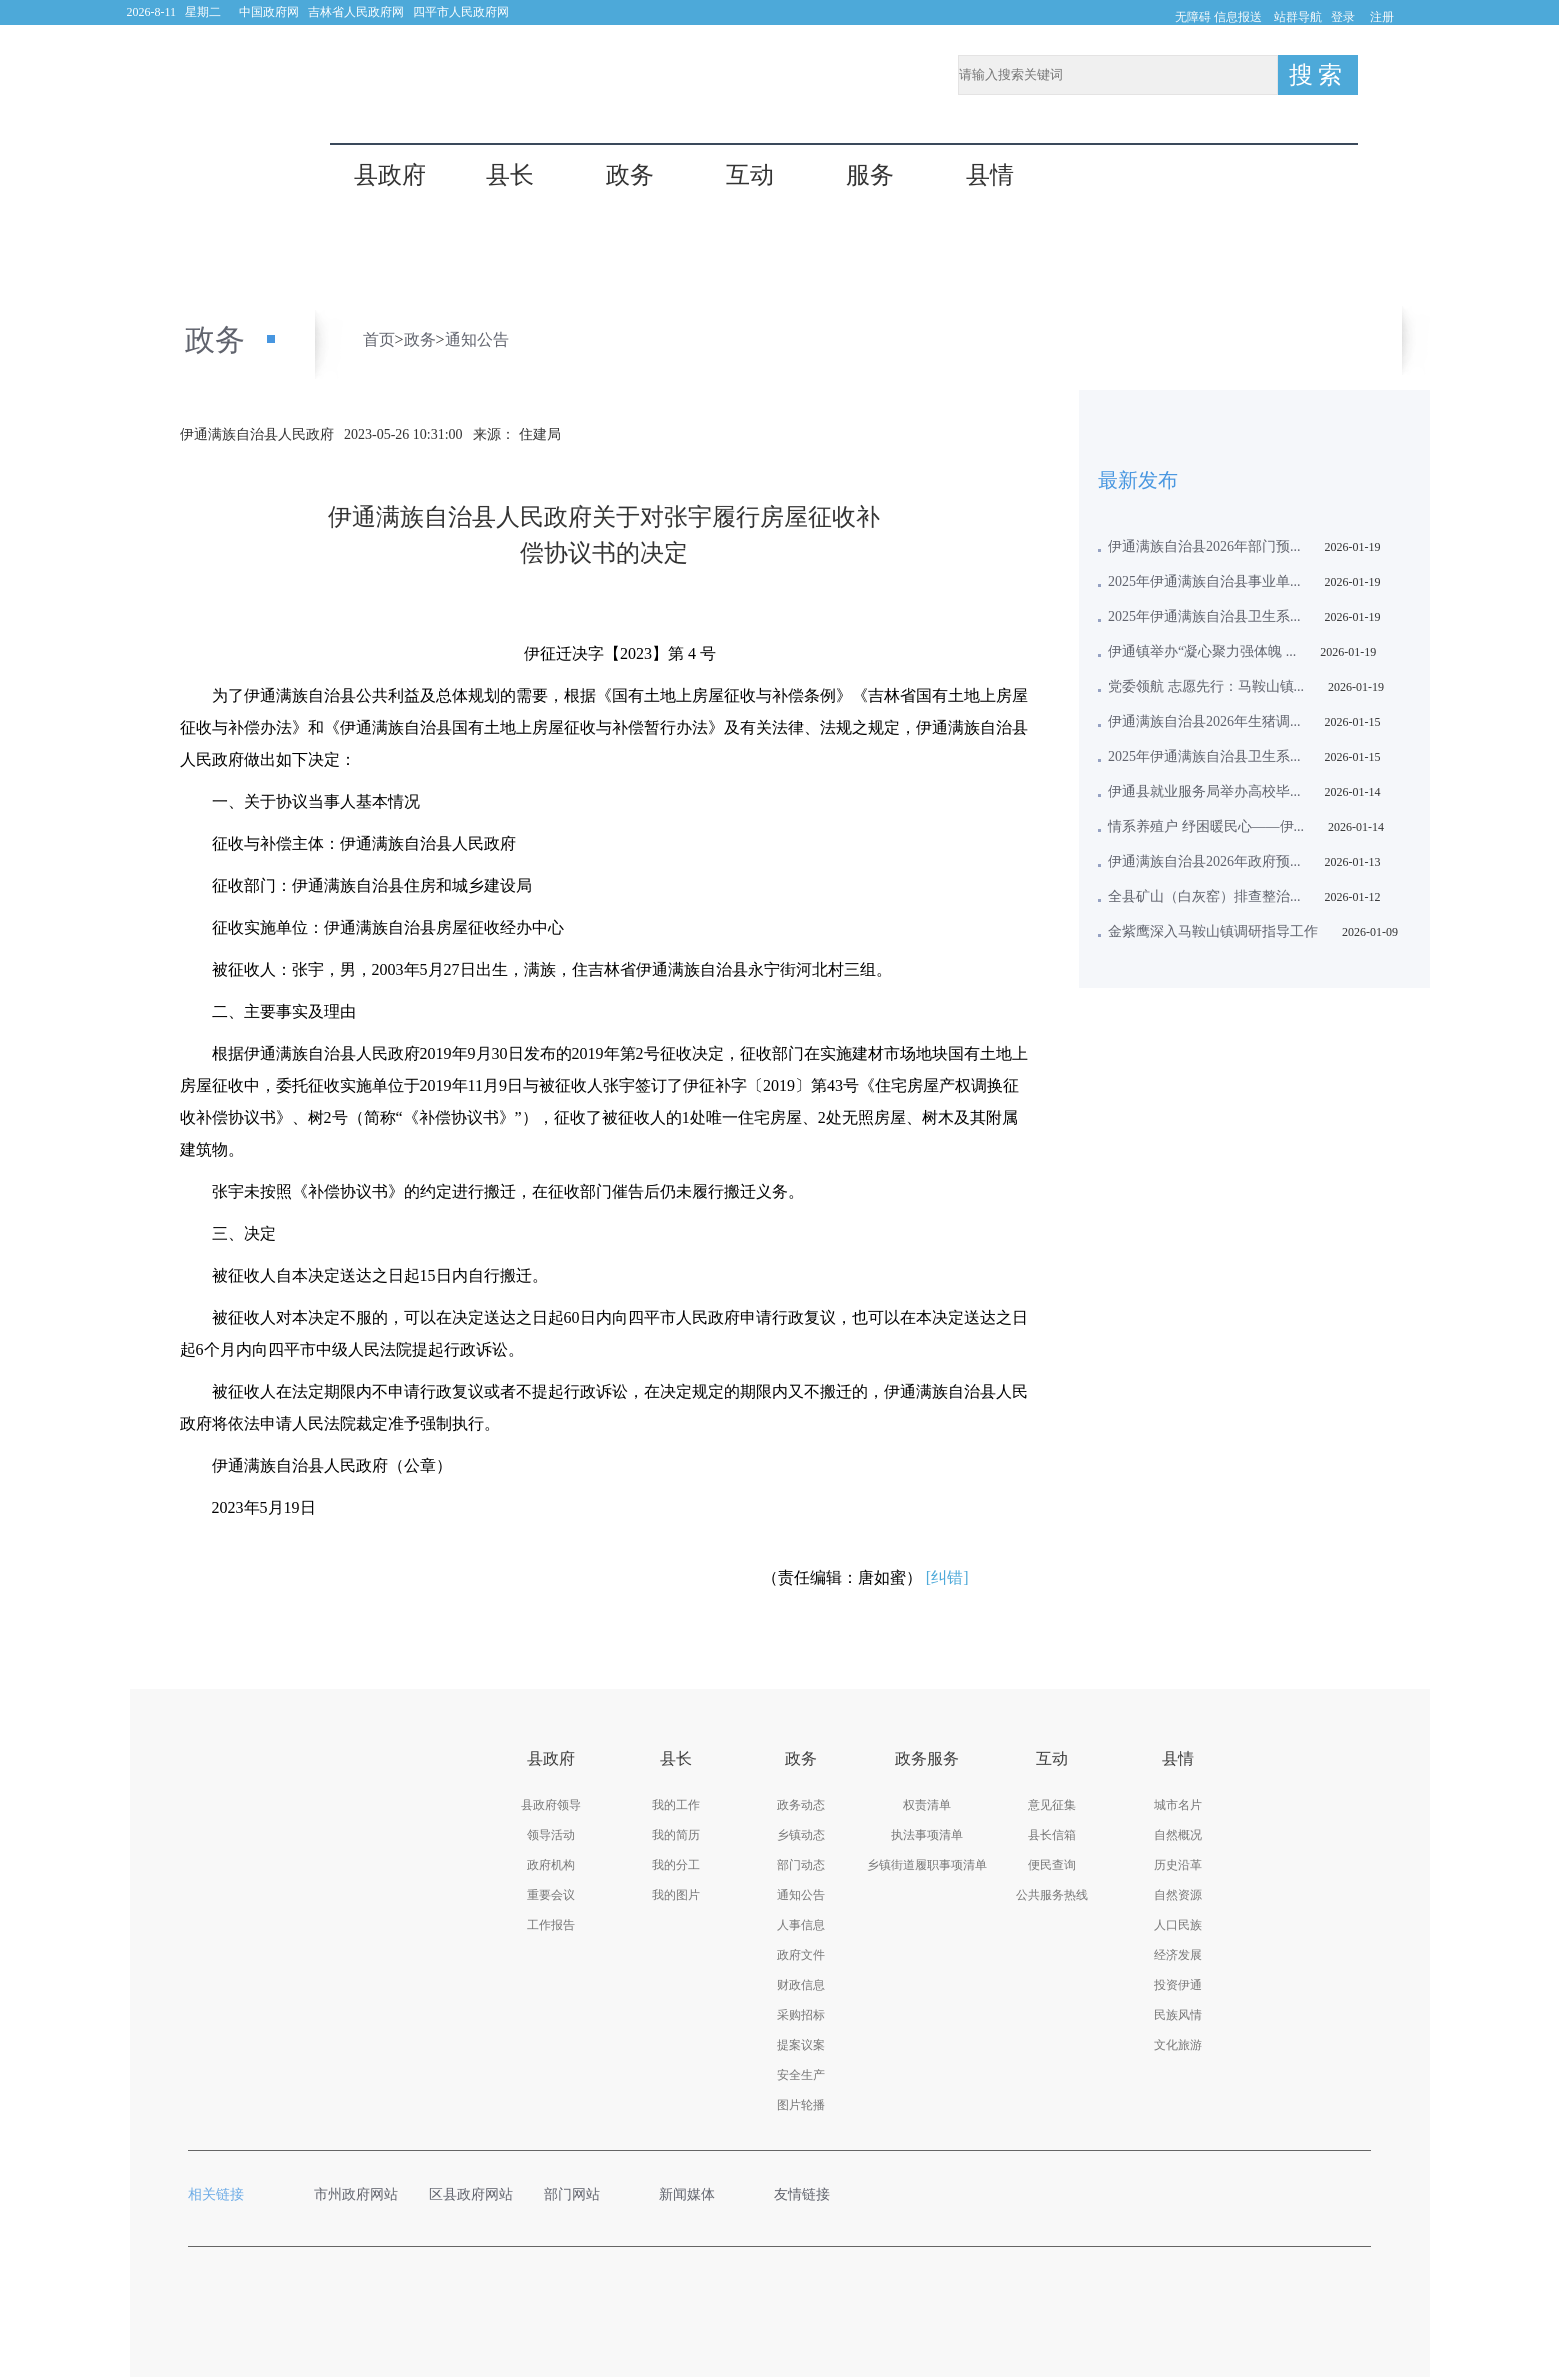 The width and height of the screenshot is (1559, 2377). Describe the element at coordinates (582, 2194) in the screenshot. I see `部门网站` at that location.